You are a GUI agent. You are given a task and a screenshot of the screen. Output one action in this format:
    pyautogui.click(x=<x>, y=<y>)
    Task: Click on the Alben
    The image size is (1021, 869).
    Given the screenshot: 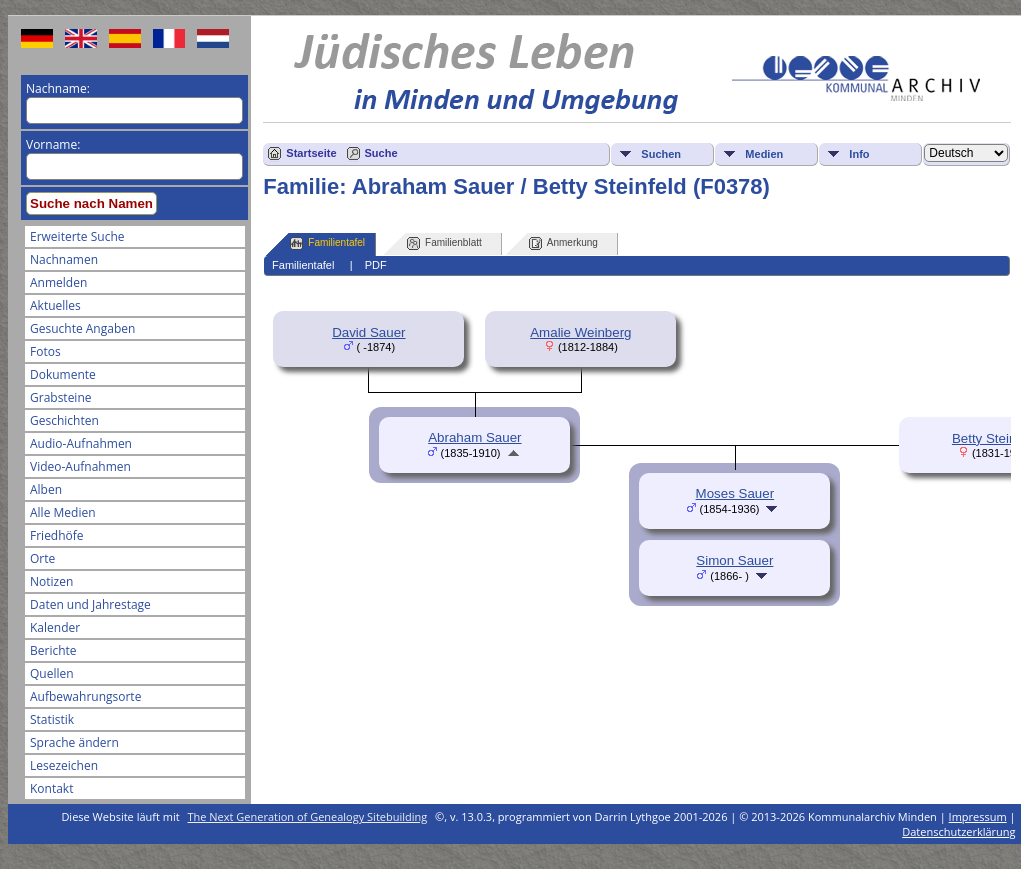 What is the action you would take?
    pyautogui.click(x=46, y=489)
    